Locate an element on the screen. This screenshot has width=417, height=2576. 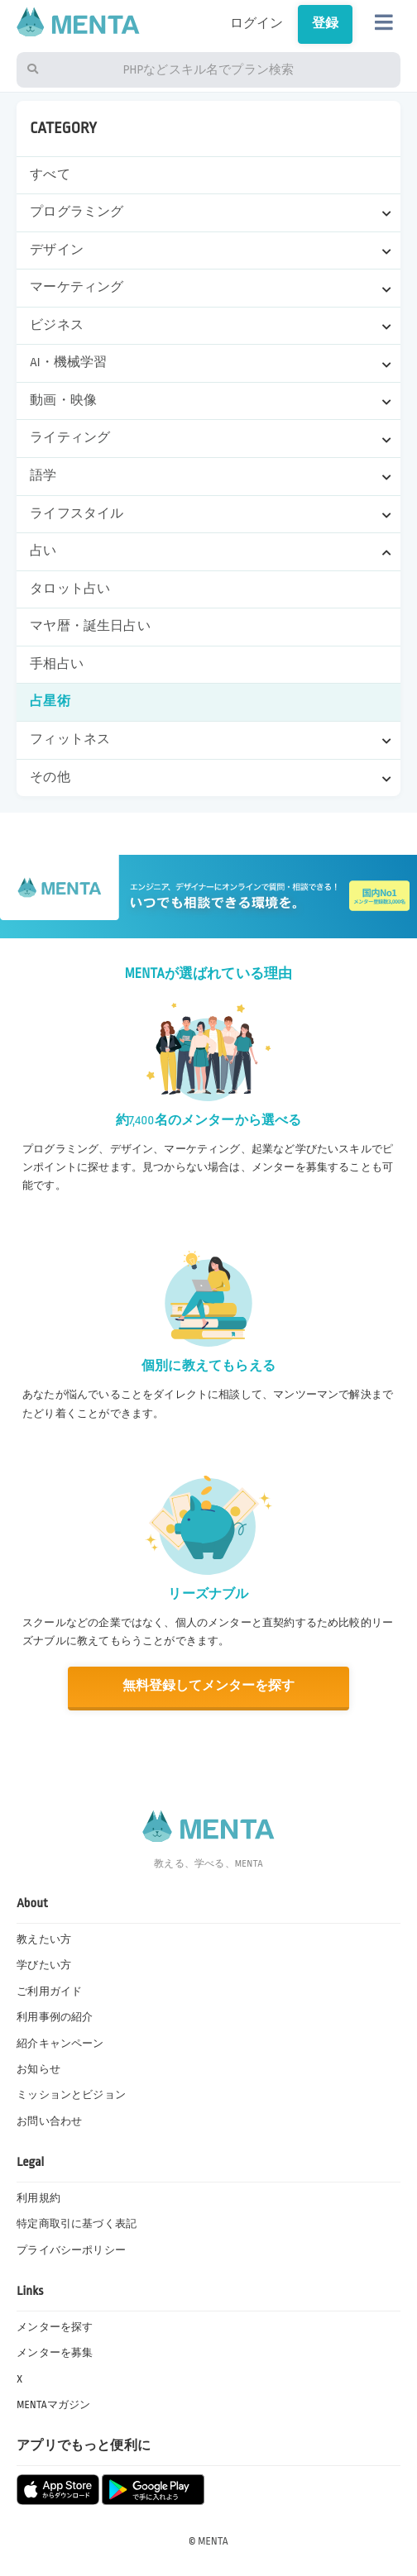
お知らせ is located at coordinates (38, 2069).